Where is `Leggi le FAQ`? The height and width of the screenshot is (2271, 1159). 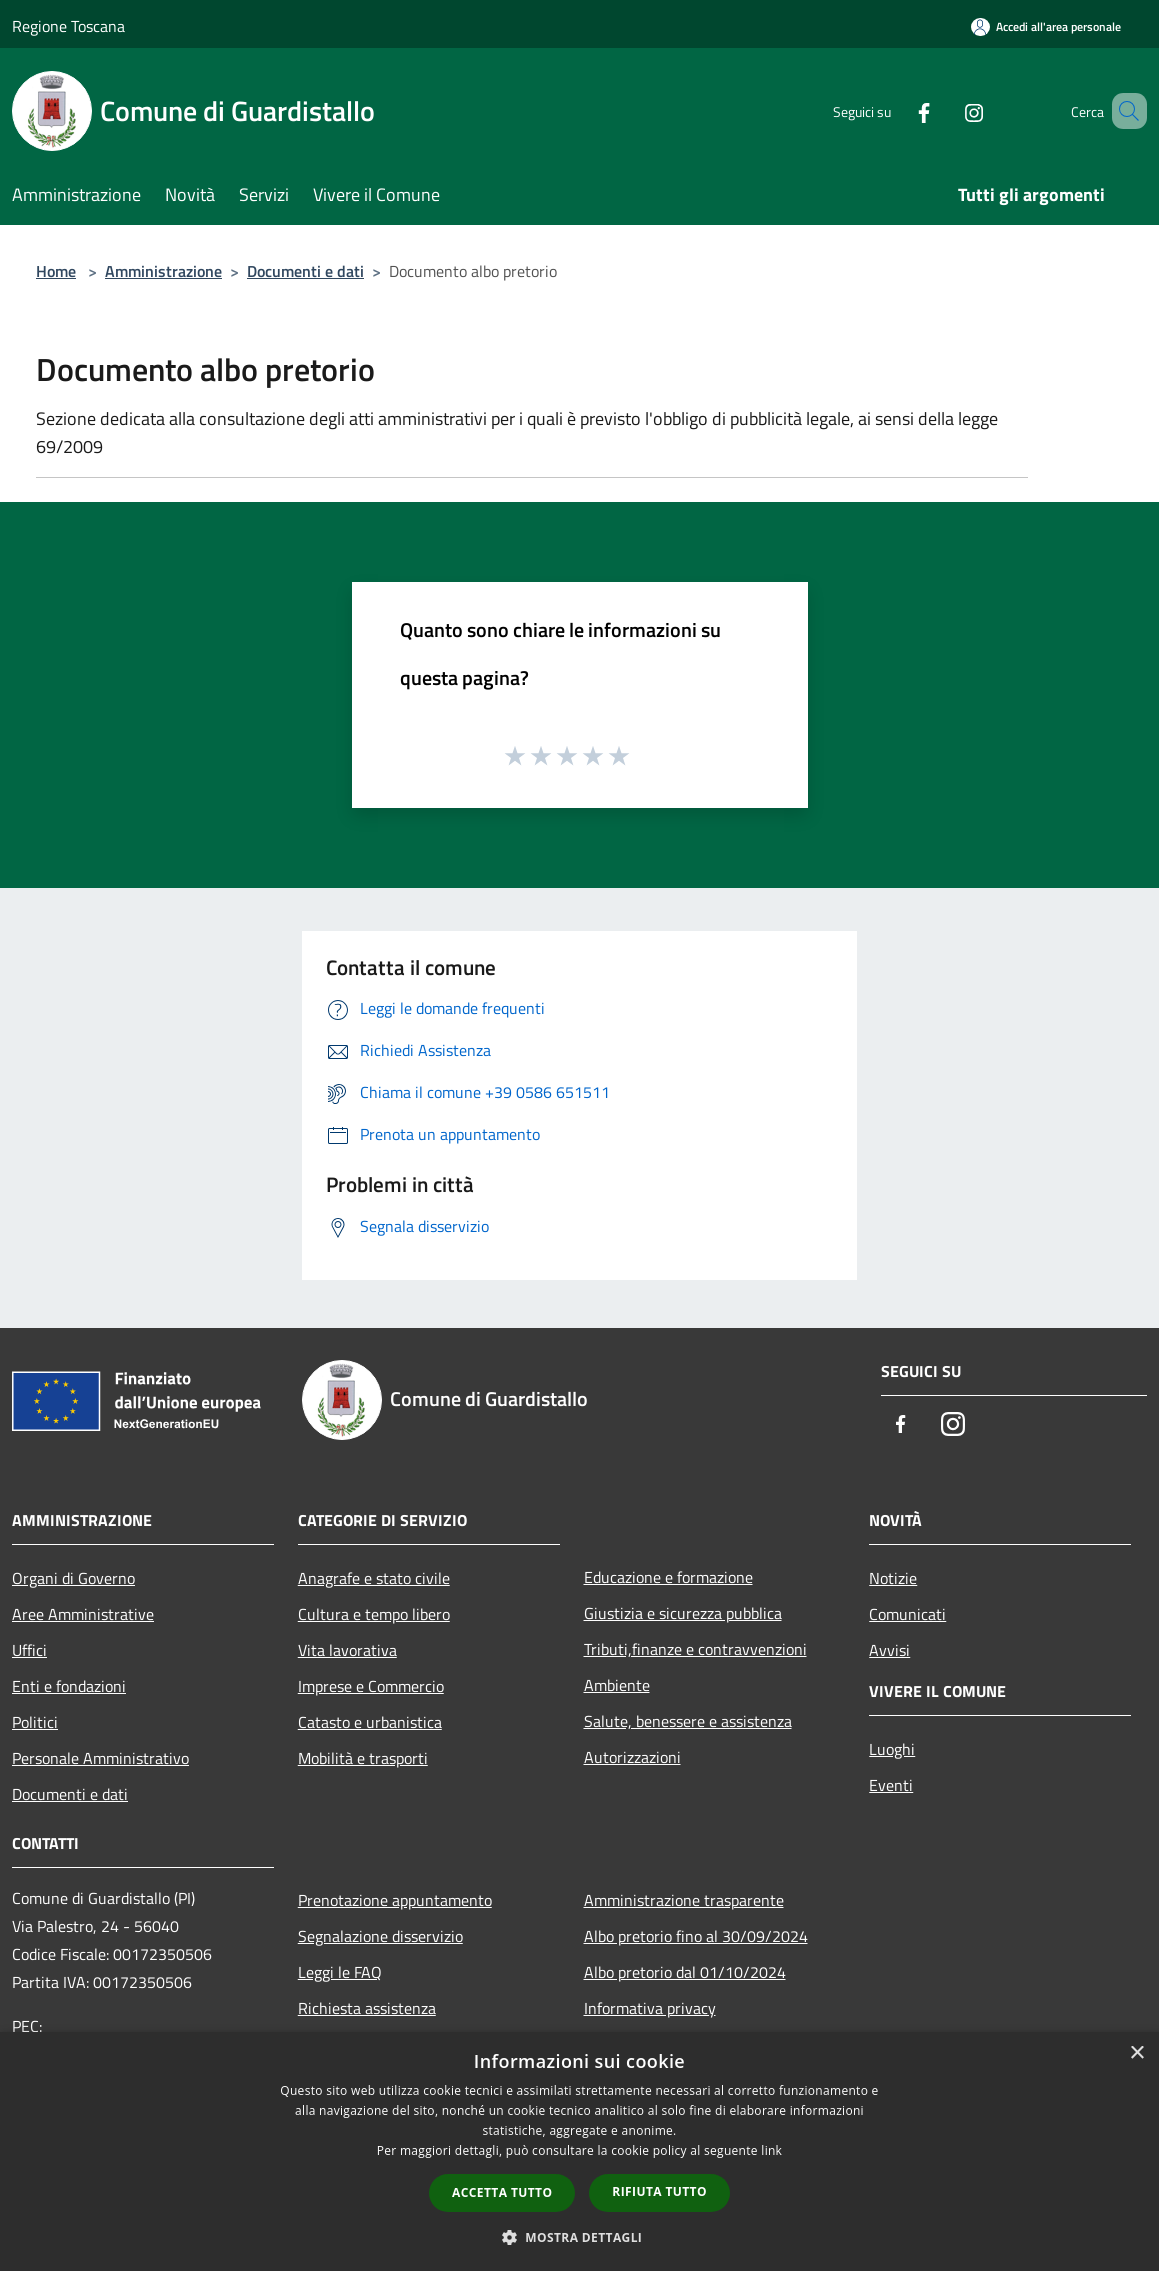
Leggi le FAQ is located at coordinates (340, 1972).